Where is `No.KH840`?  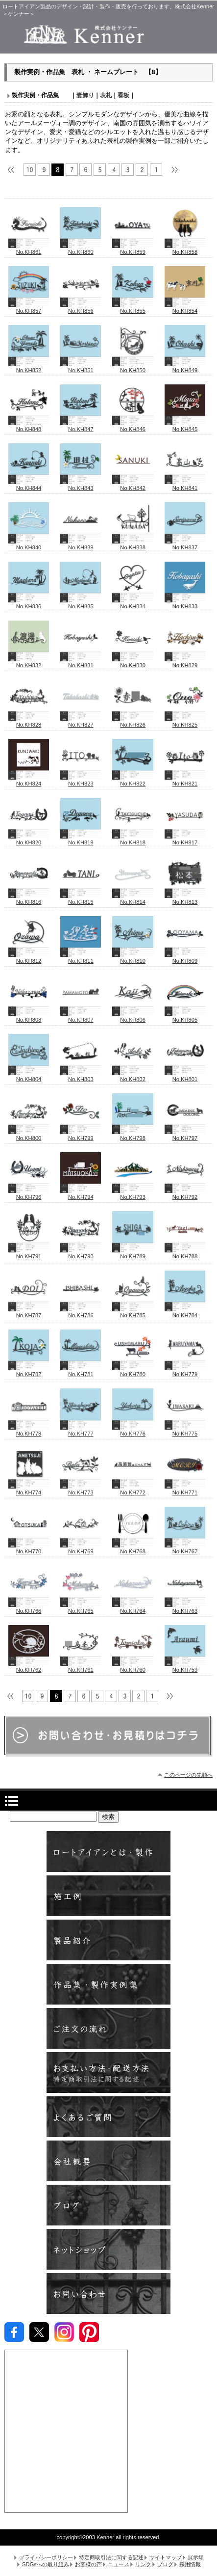
No.KH840 is located at coordinates (28, 544).